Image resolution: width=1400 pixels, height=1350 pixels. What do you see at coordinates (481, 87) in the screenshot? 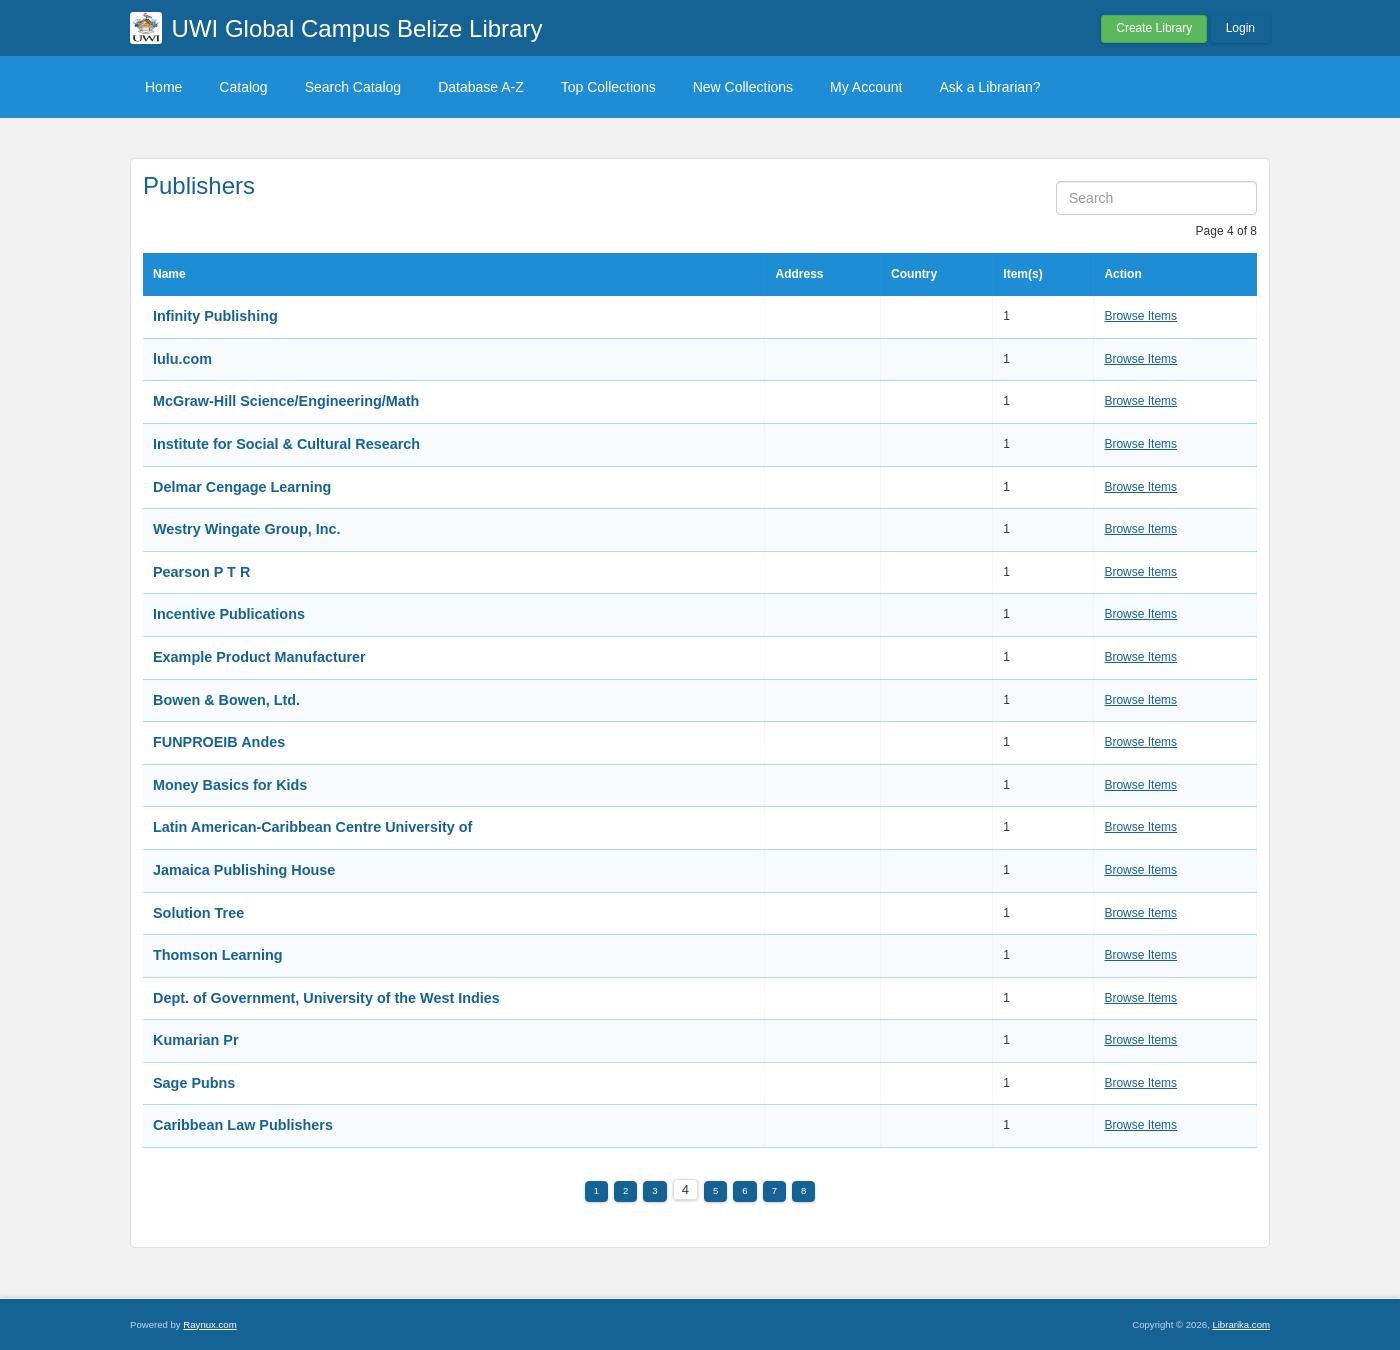
I see `Database A-Z` at bounding box center [481, 87].